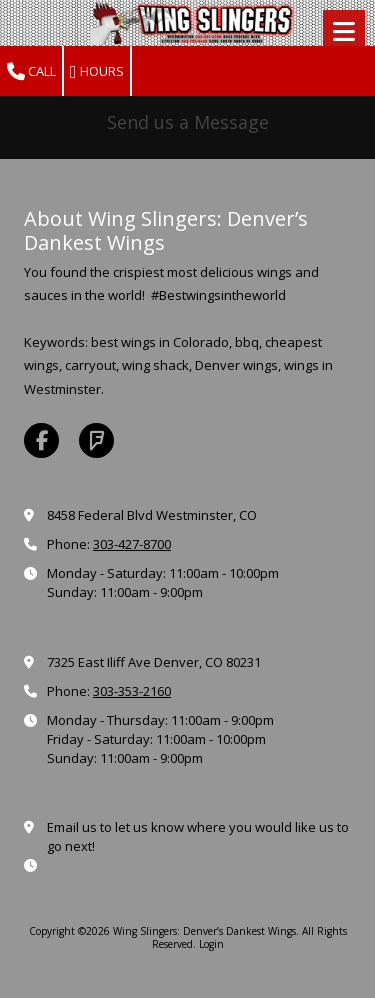 The height and width of the screenshot is (998, 375). Describe the element at coordinates (96, 440) in the screenshot. I see `[Visit Wing Slingers: Denver’s Dankest Wings on Foursquare (opens in new window)]` at that location.